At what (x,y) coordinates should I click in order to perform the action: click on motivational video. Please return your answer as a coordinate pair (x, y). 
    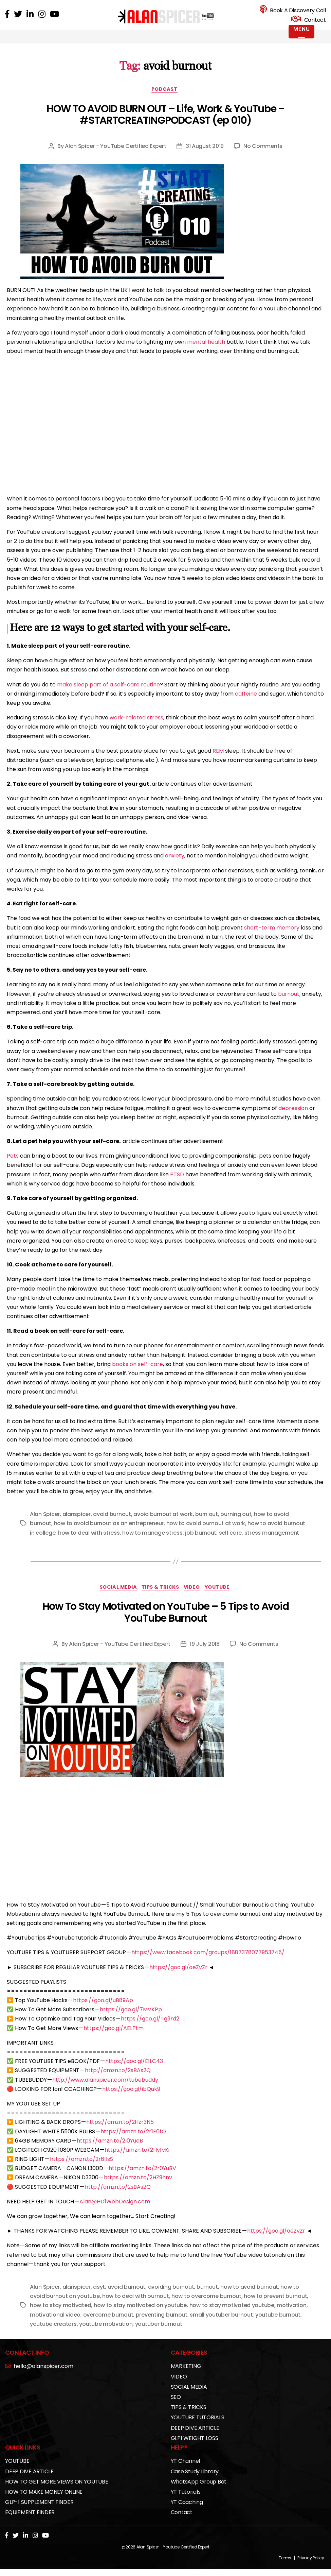
    Looking at the image, I should click on (55, 2325).